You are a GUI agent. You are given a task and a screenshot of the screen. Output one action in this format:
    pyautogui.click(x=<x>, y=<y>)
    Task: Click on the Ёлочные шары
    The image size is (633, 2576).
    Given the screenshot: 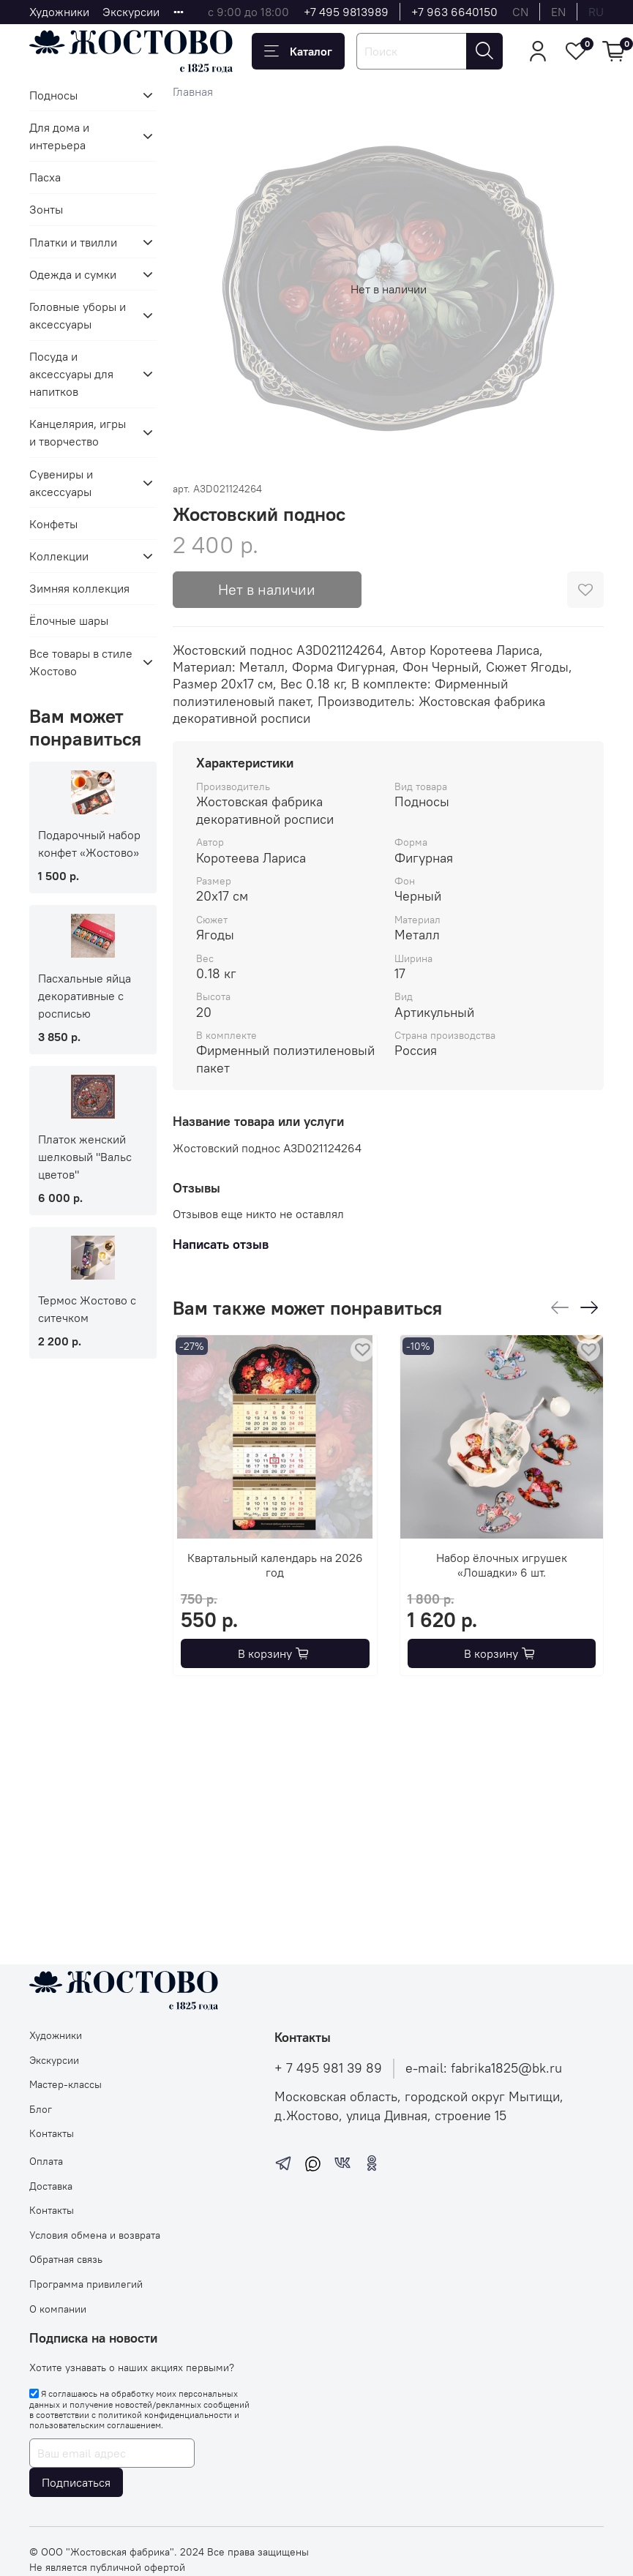 What is the action you would take?
    pyautogui.click(x=68, y=620)
    